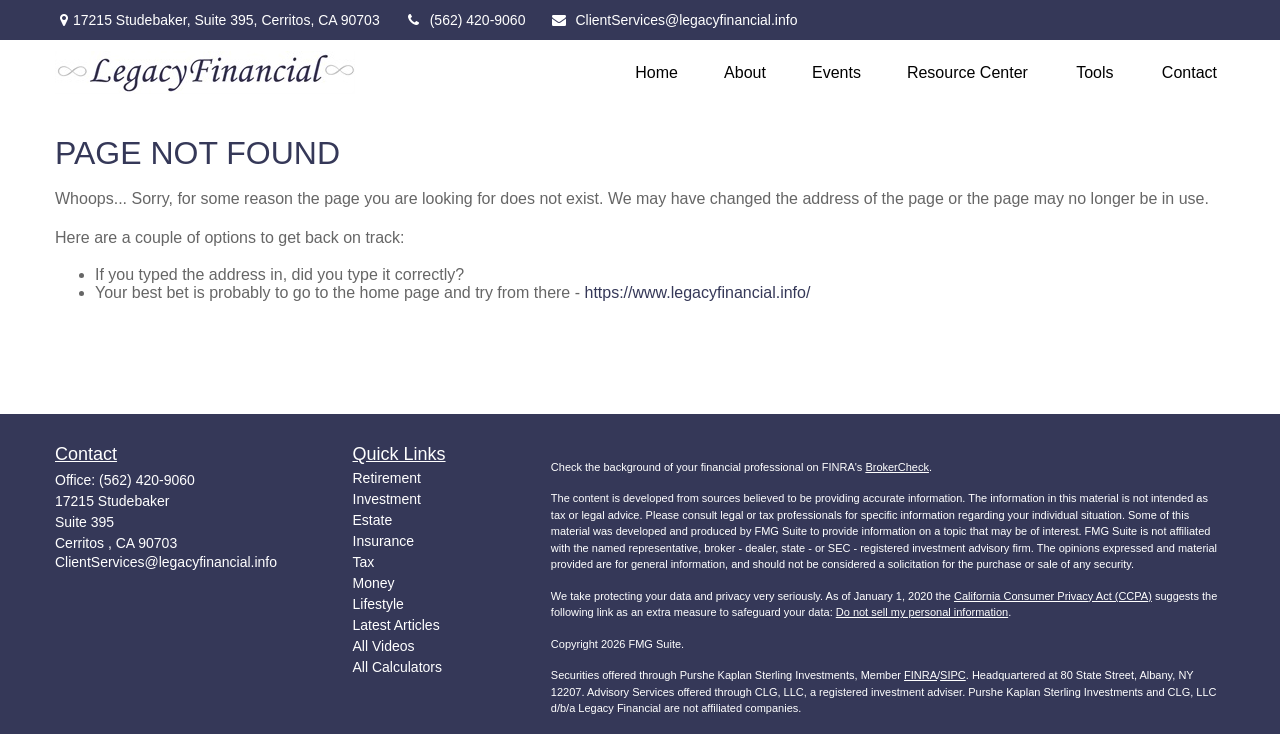 Image resolution: width=1280 pixels, height=734 pixels. I want to click on Tax, so click(364, 562).